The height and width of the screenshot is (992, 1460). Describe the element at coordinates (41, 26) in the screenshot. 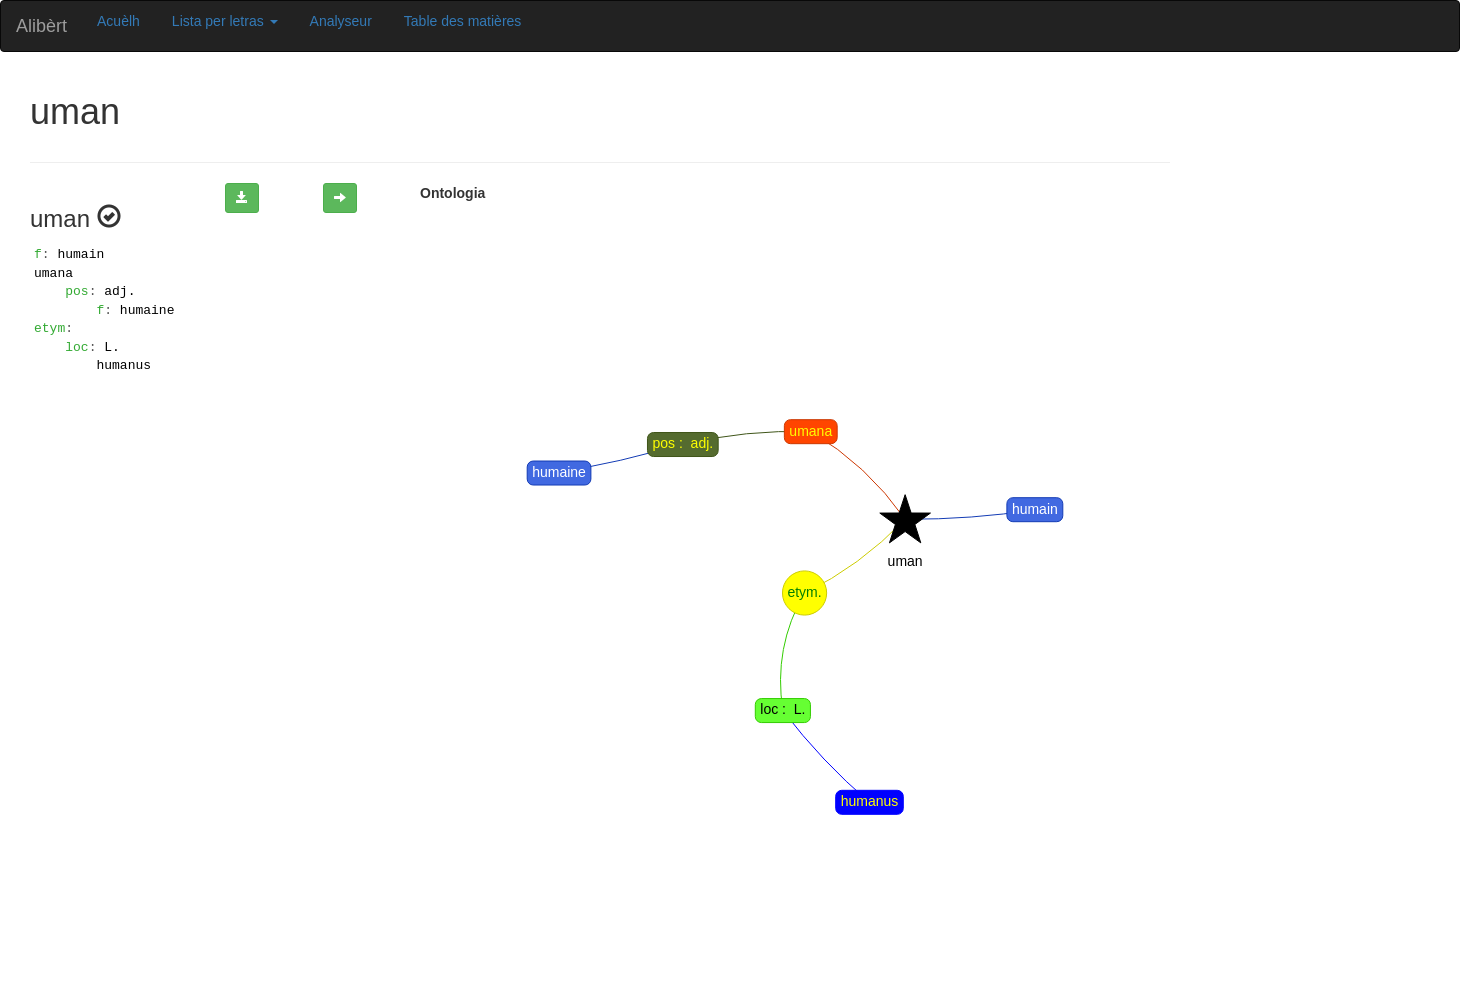

I see `Alibèrt` at that location.